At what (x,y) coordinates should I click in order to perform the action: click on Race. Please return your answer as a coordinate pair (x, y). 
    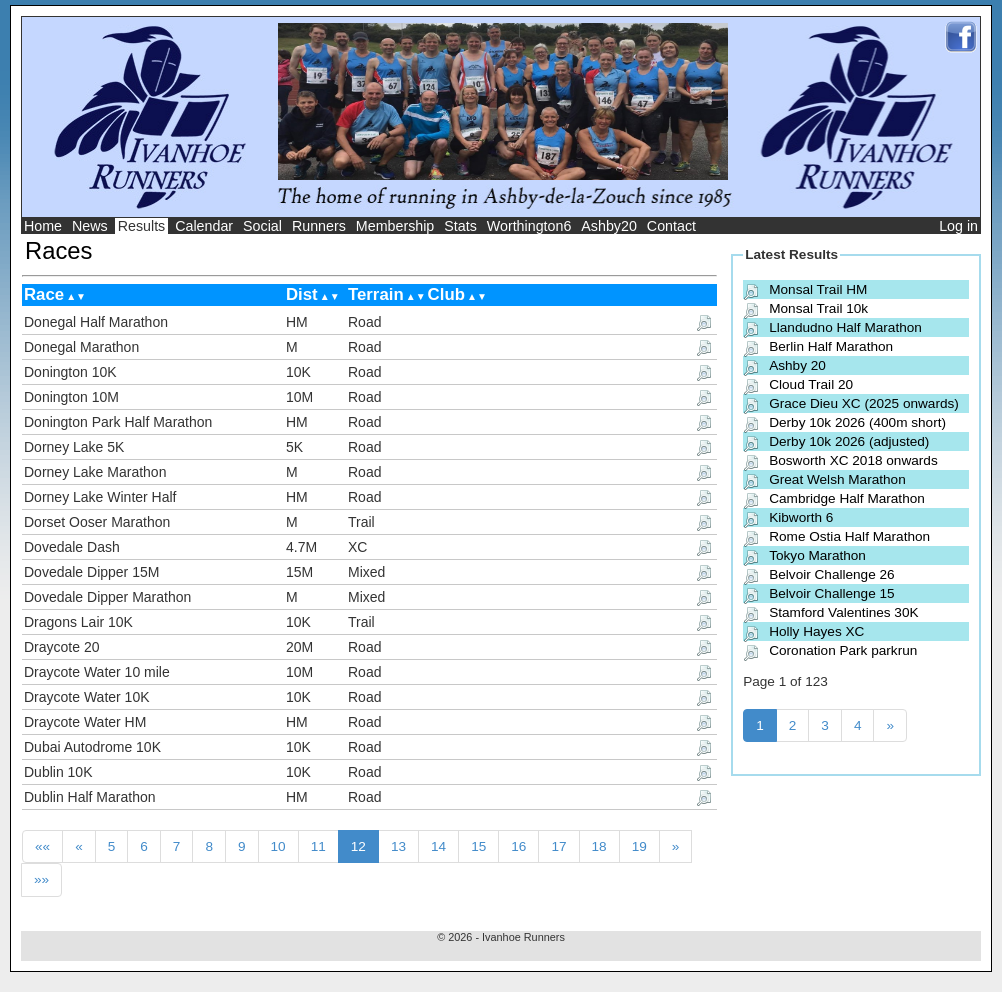
    Looking at the image, I should click on (44, 294).